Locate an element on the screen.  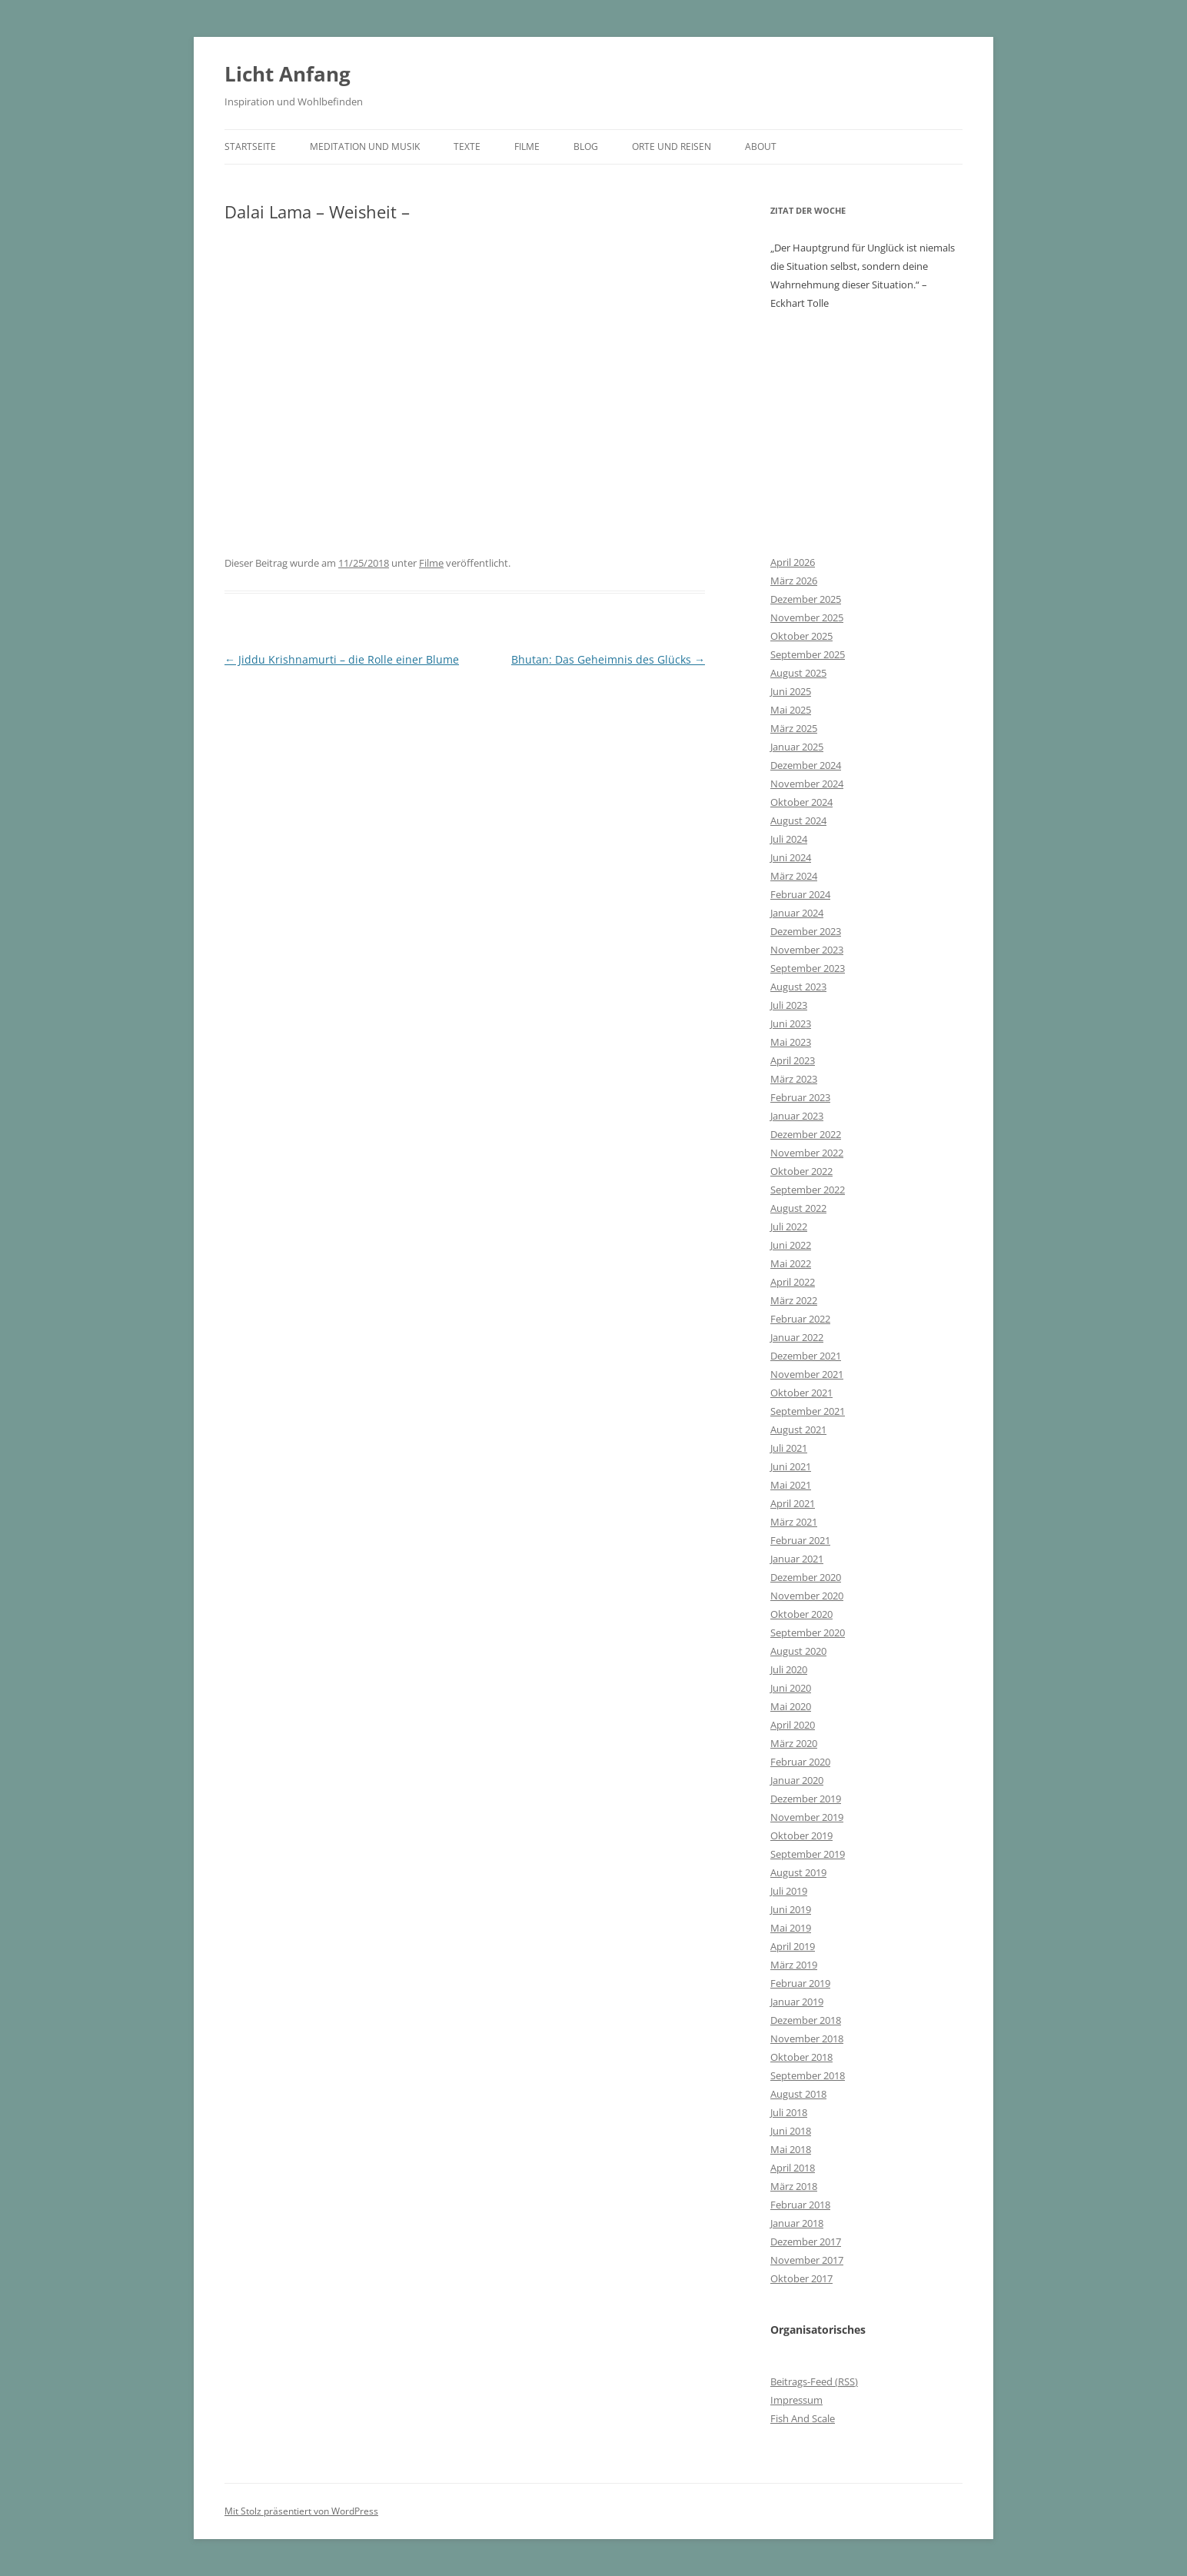
August 2021 is located at coordinates (798, 1429).